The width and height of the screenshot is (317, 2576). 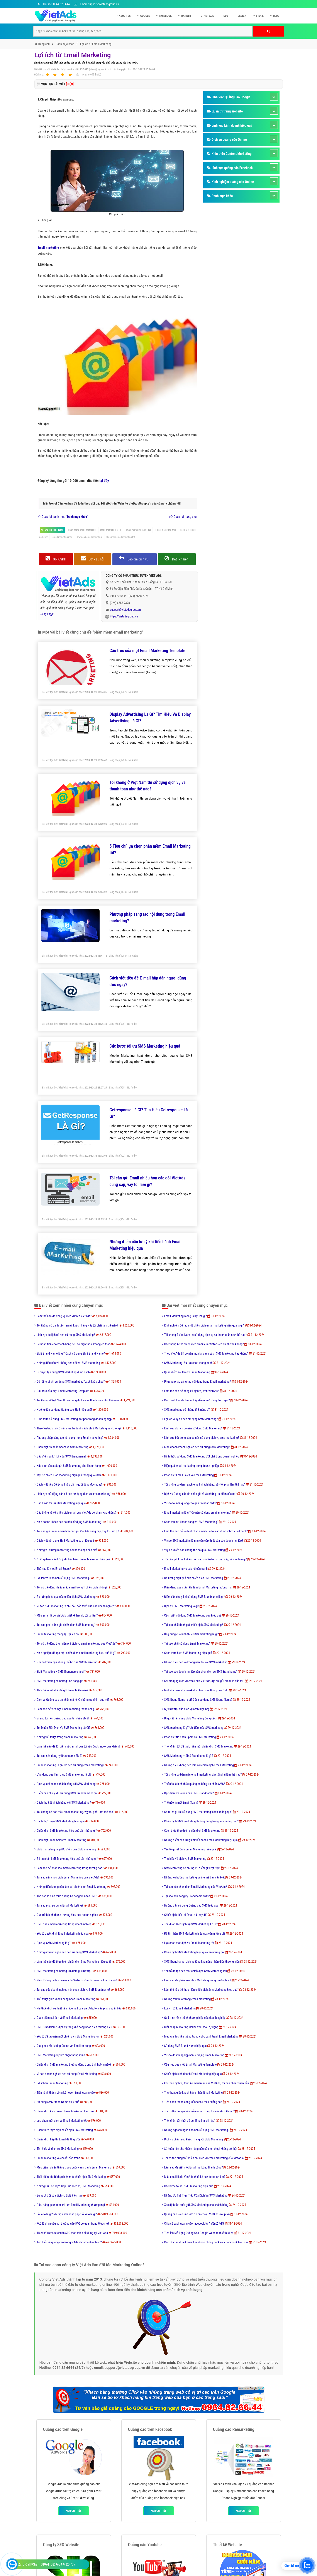 What do you see at coordinates (202, 2223) in the screenshot?
I see `Chia sẻ sách quảng cáo facebook từ A đến Z Pdf?` at bounding box center [202, 2223].